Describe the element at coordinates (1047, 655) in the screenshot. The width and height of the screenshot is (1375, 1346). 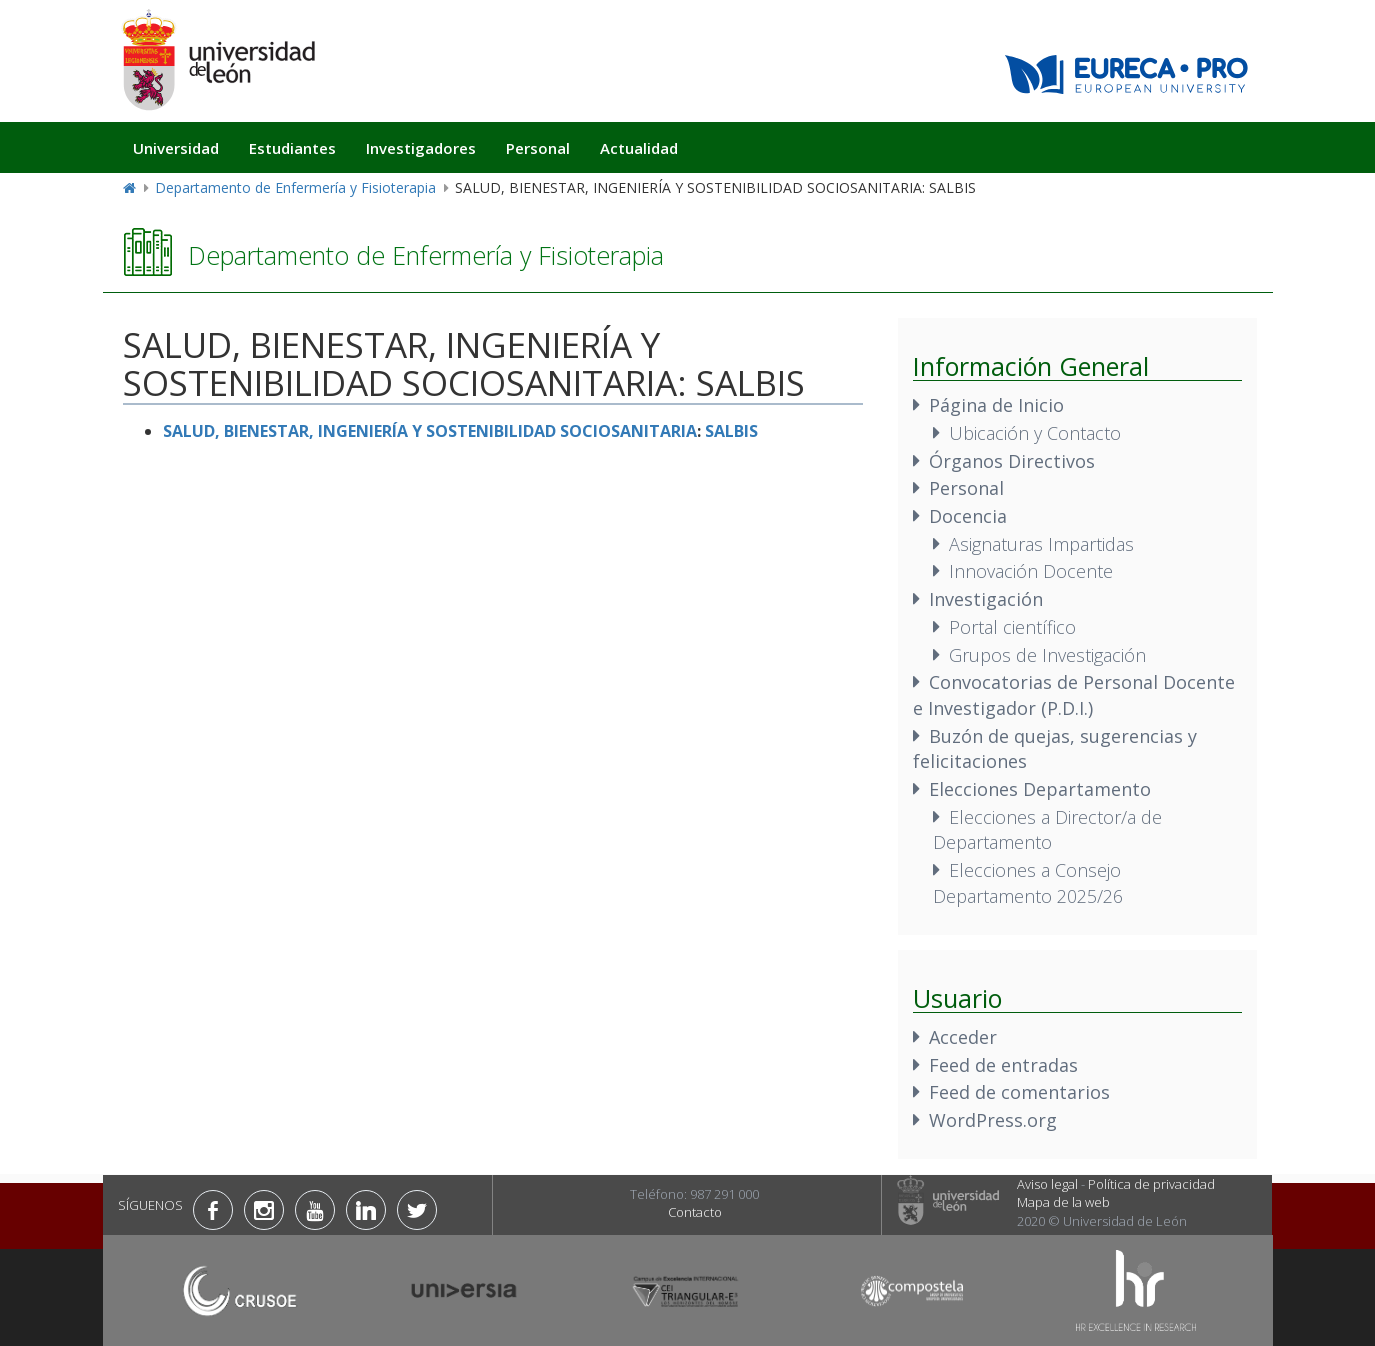
I see `Grupos de Investigación` at that location.